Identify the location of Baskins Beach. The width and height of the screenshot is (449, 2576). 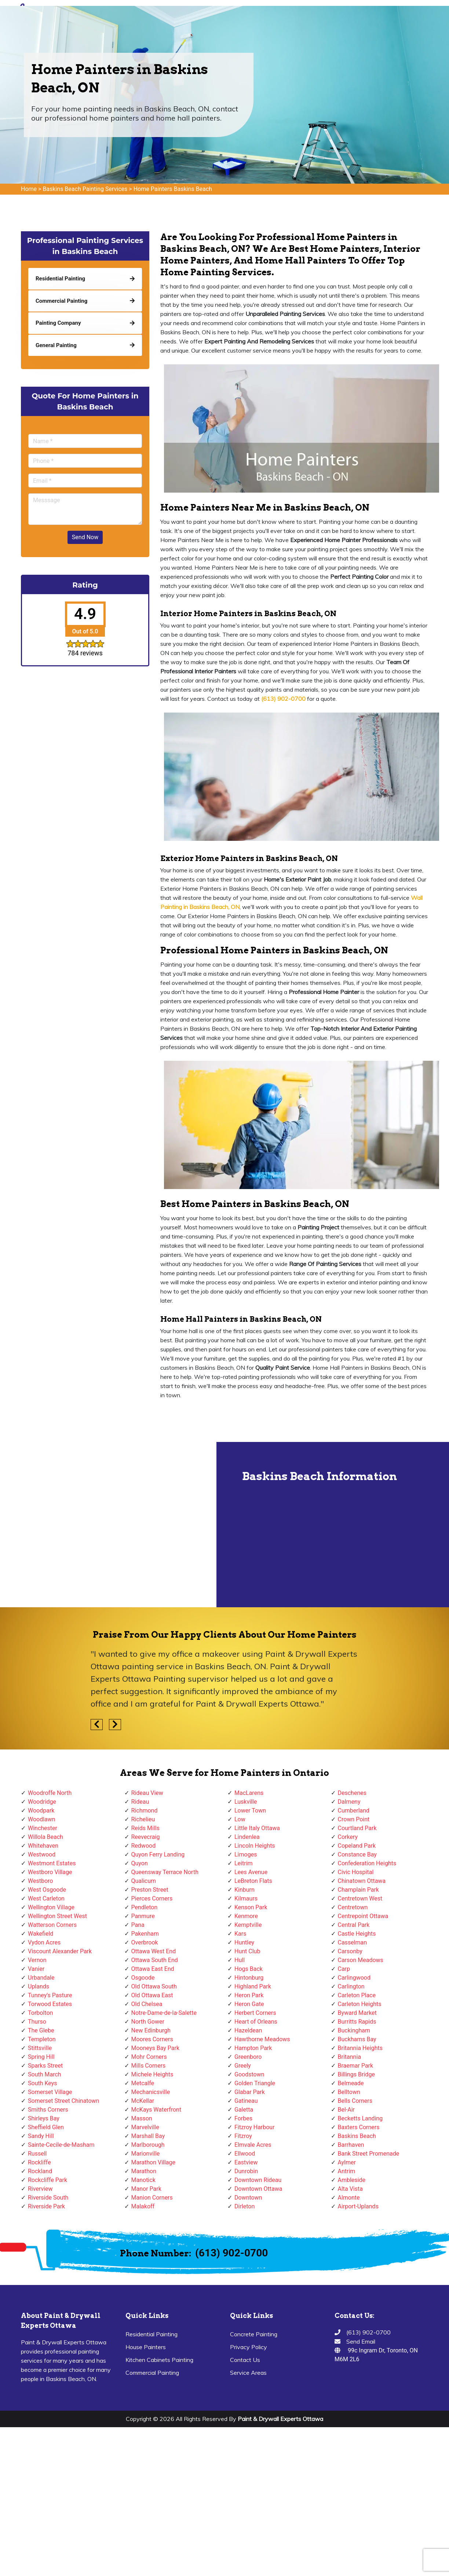
(357, 2135).